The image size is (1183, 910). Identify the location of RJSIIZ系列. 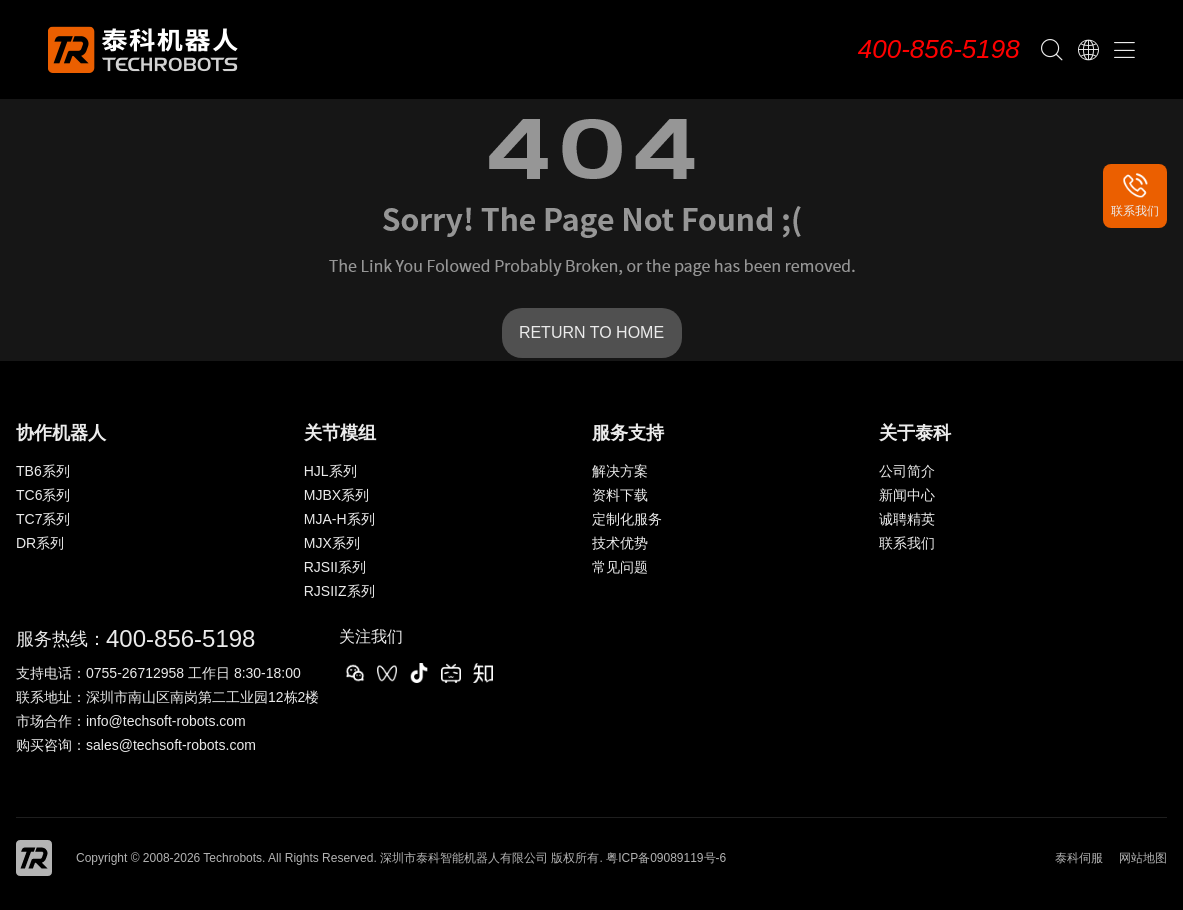
(339, 591).